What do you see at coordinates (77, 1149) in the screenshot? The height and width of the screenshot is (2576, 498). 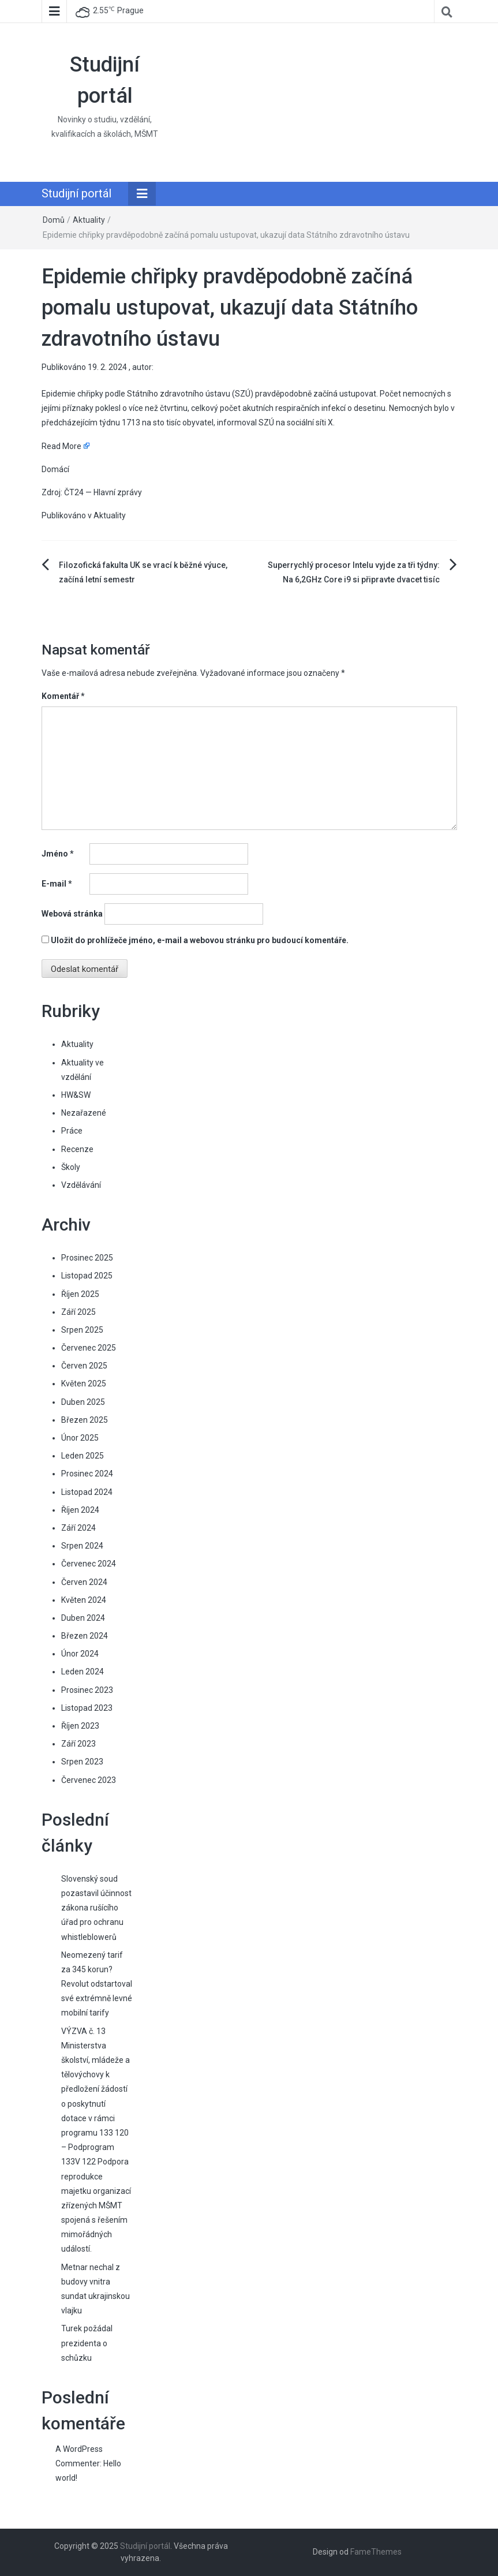 I see `Recenze` at bounding box center [77, 1149].